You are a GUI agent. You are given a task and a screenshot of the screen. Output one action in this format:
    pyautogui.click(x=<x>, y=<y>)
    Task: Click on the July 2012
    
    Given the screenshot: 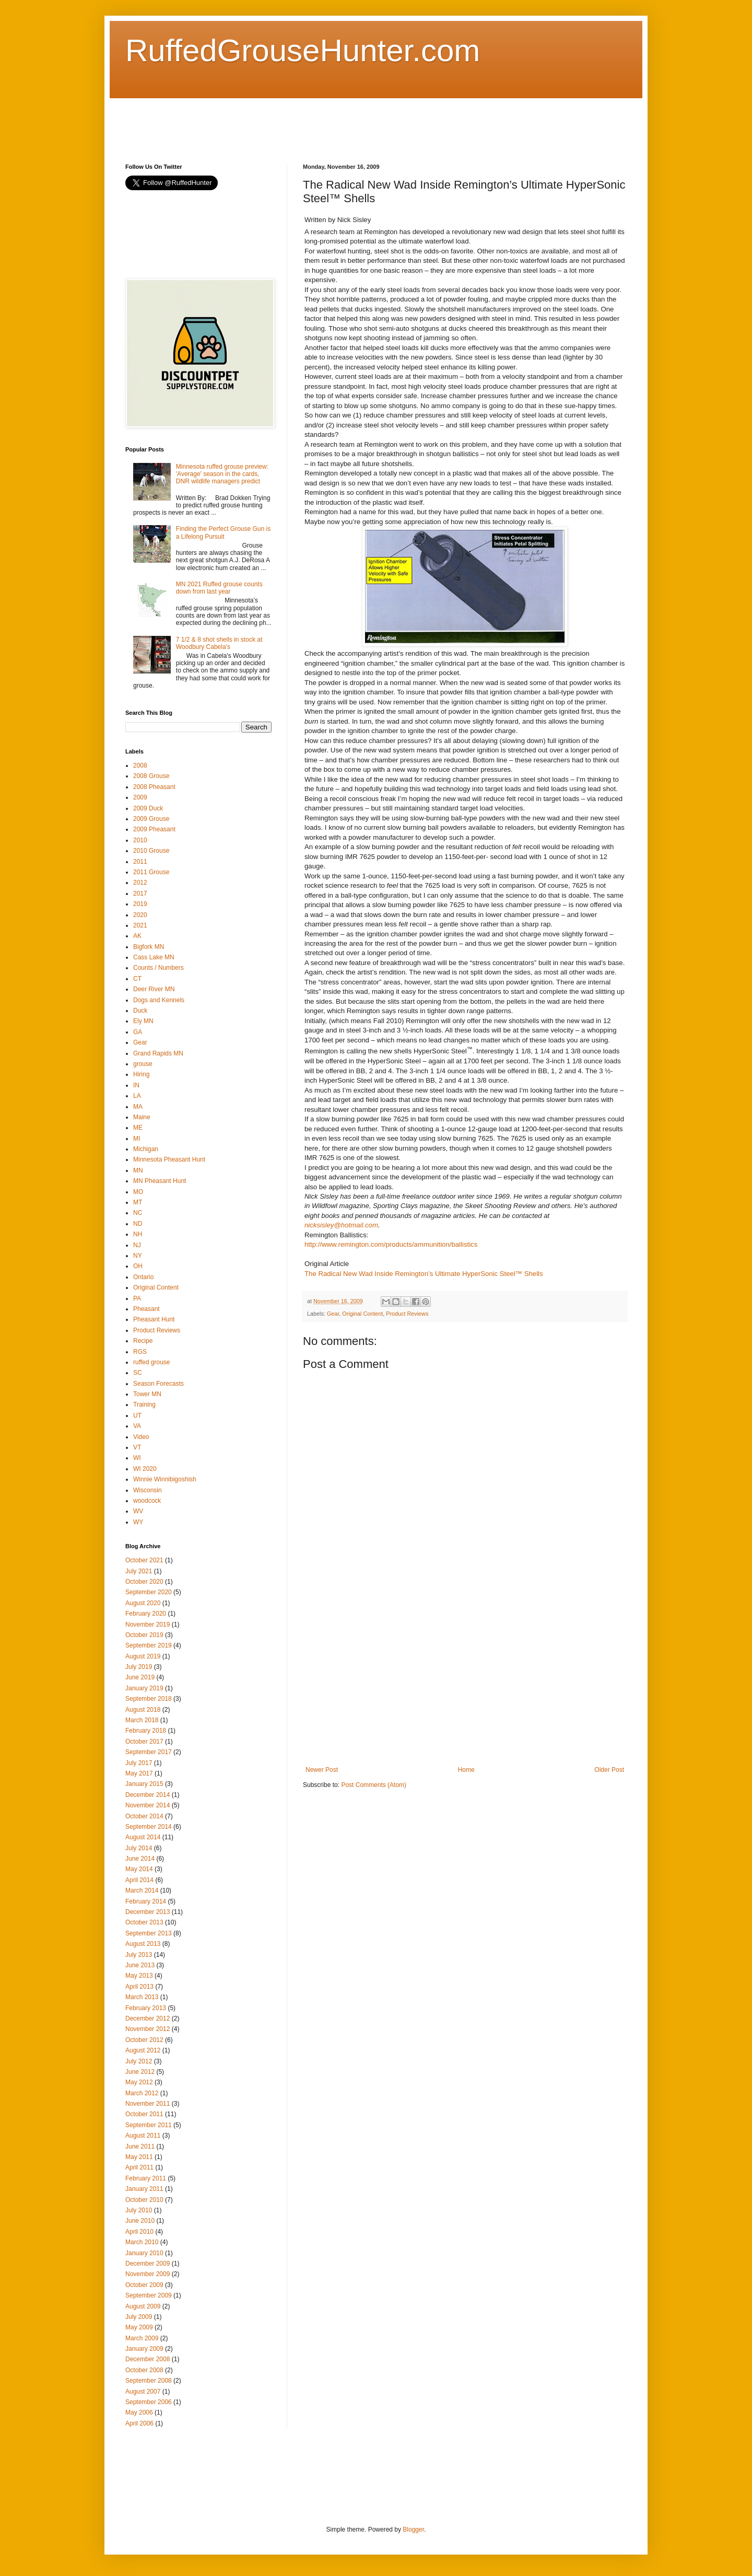 What is the action you would take?
    pyautogui.click(x=138, y=2061)
    